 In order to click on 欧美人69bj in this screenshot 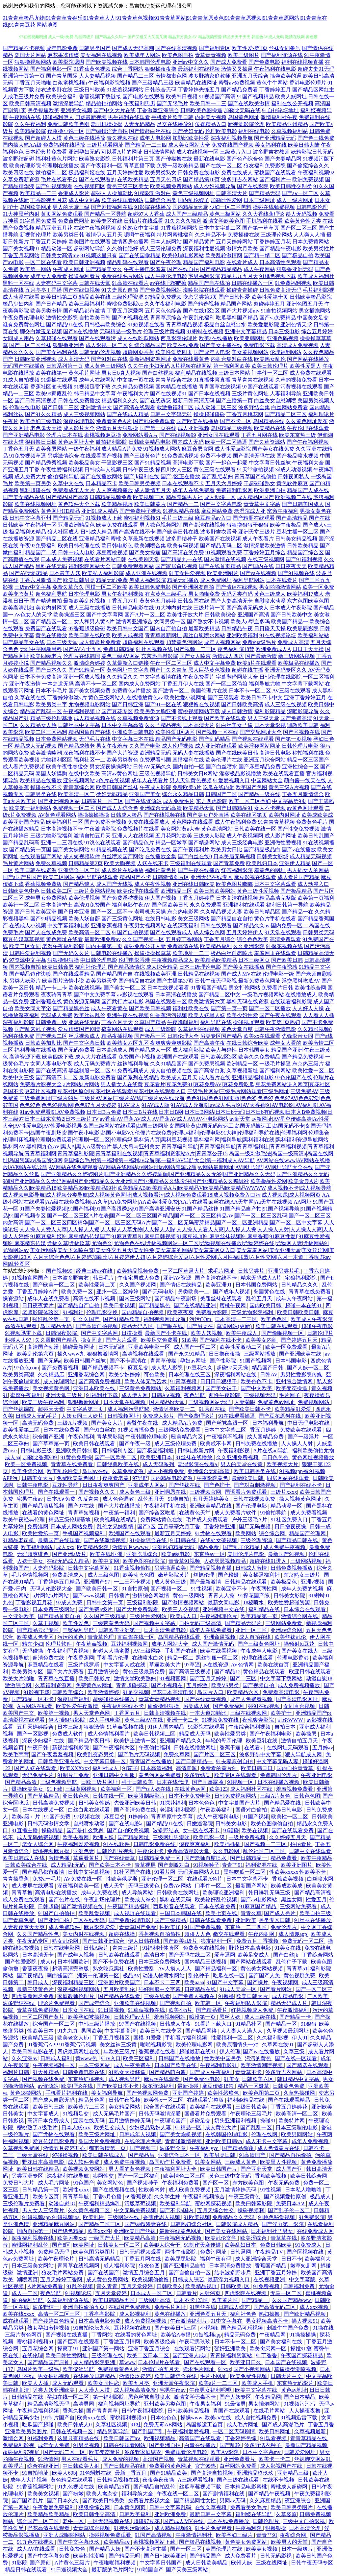, I will do `click(64, 2473)`.